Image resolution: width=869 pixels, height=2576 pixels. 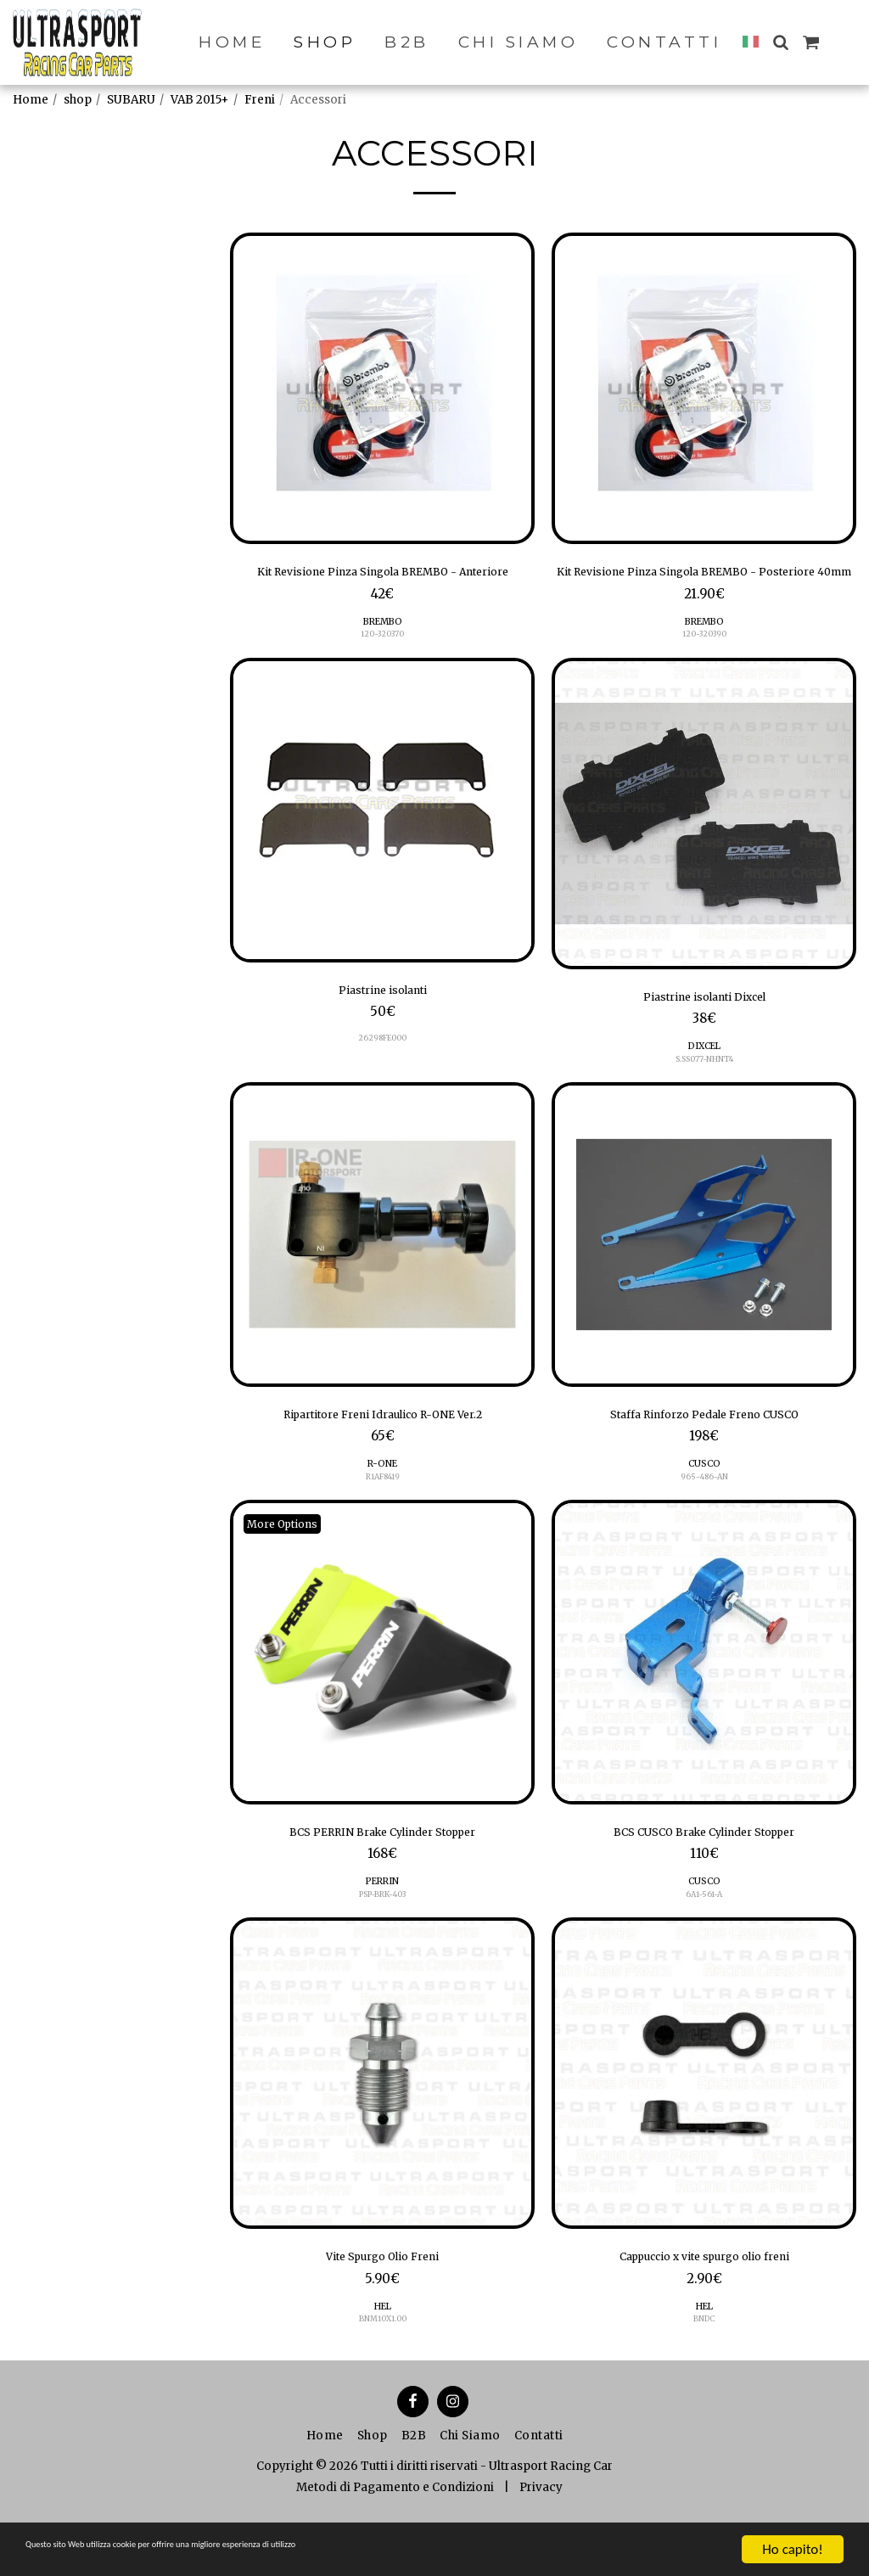 I want to click on Kit Revisione Pinza Singola BREMBO - Posteriore 40mm, so click(x=704, y=585).